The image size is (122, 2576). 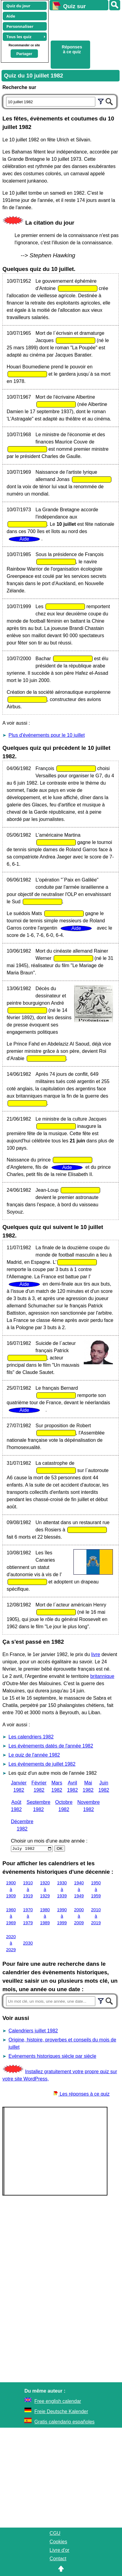 What do you see at coordinates (62, 1916) in the screenshot?
I see `1990 à 1999` at bounding box center [62, 1916].